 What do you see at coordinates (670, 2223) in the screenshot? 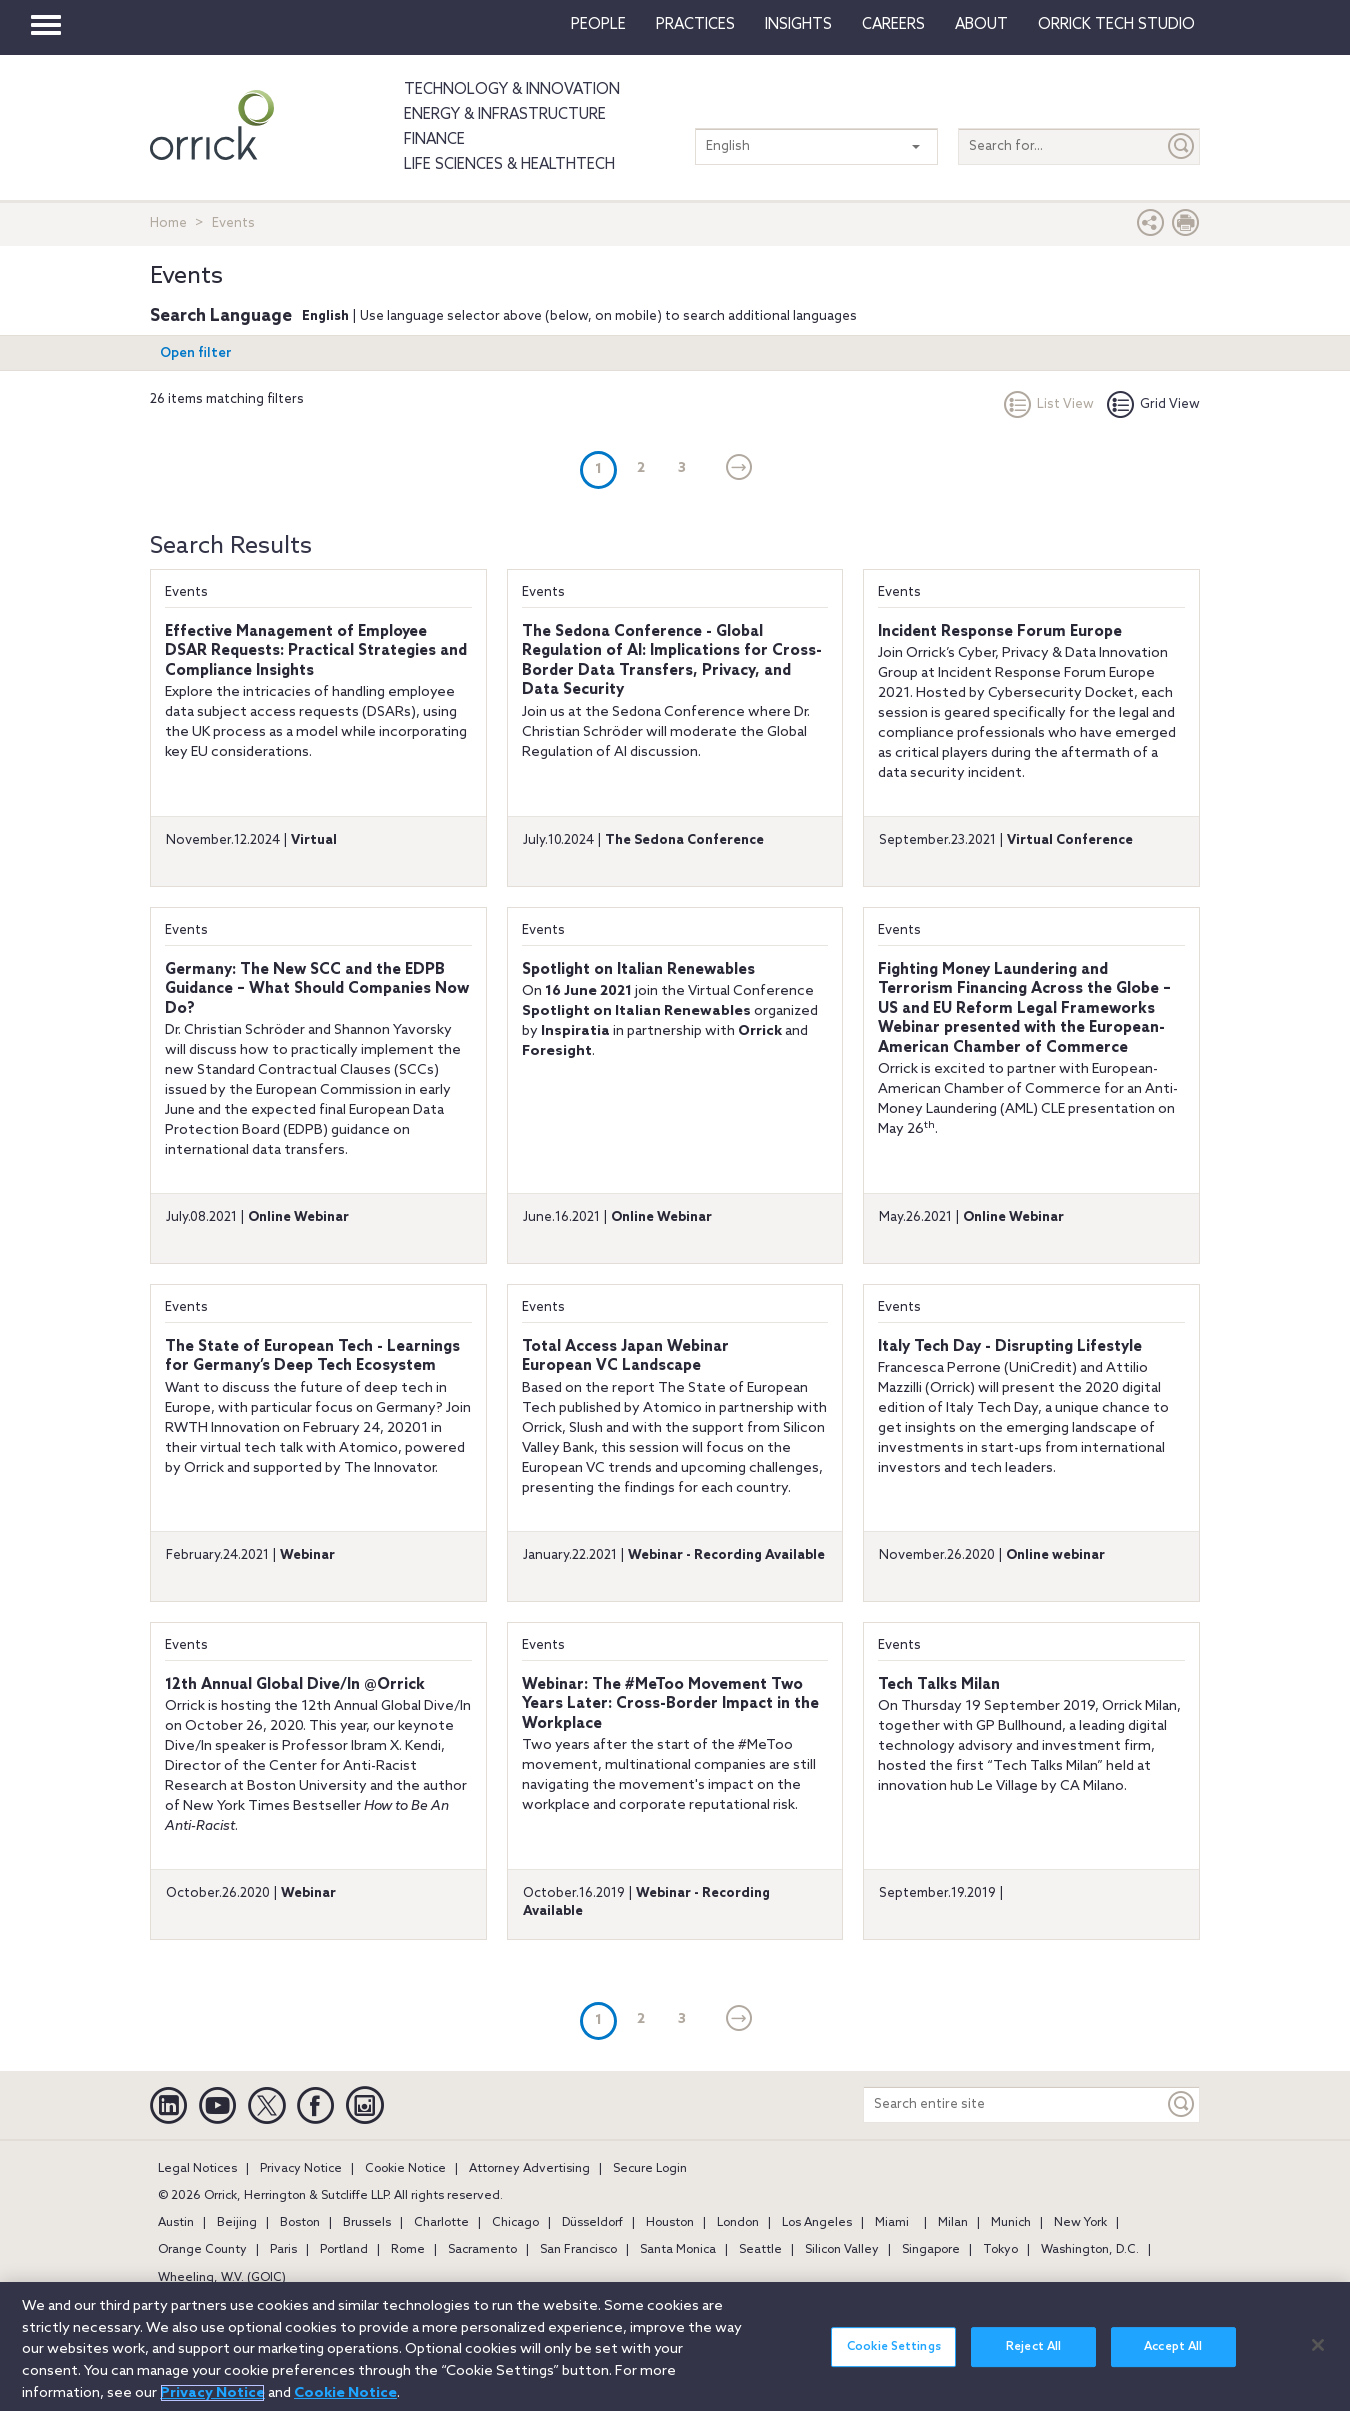
I see `Houston` at bounding box center [670, 2223].